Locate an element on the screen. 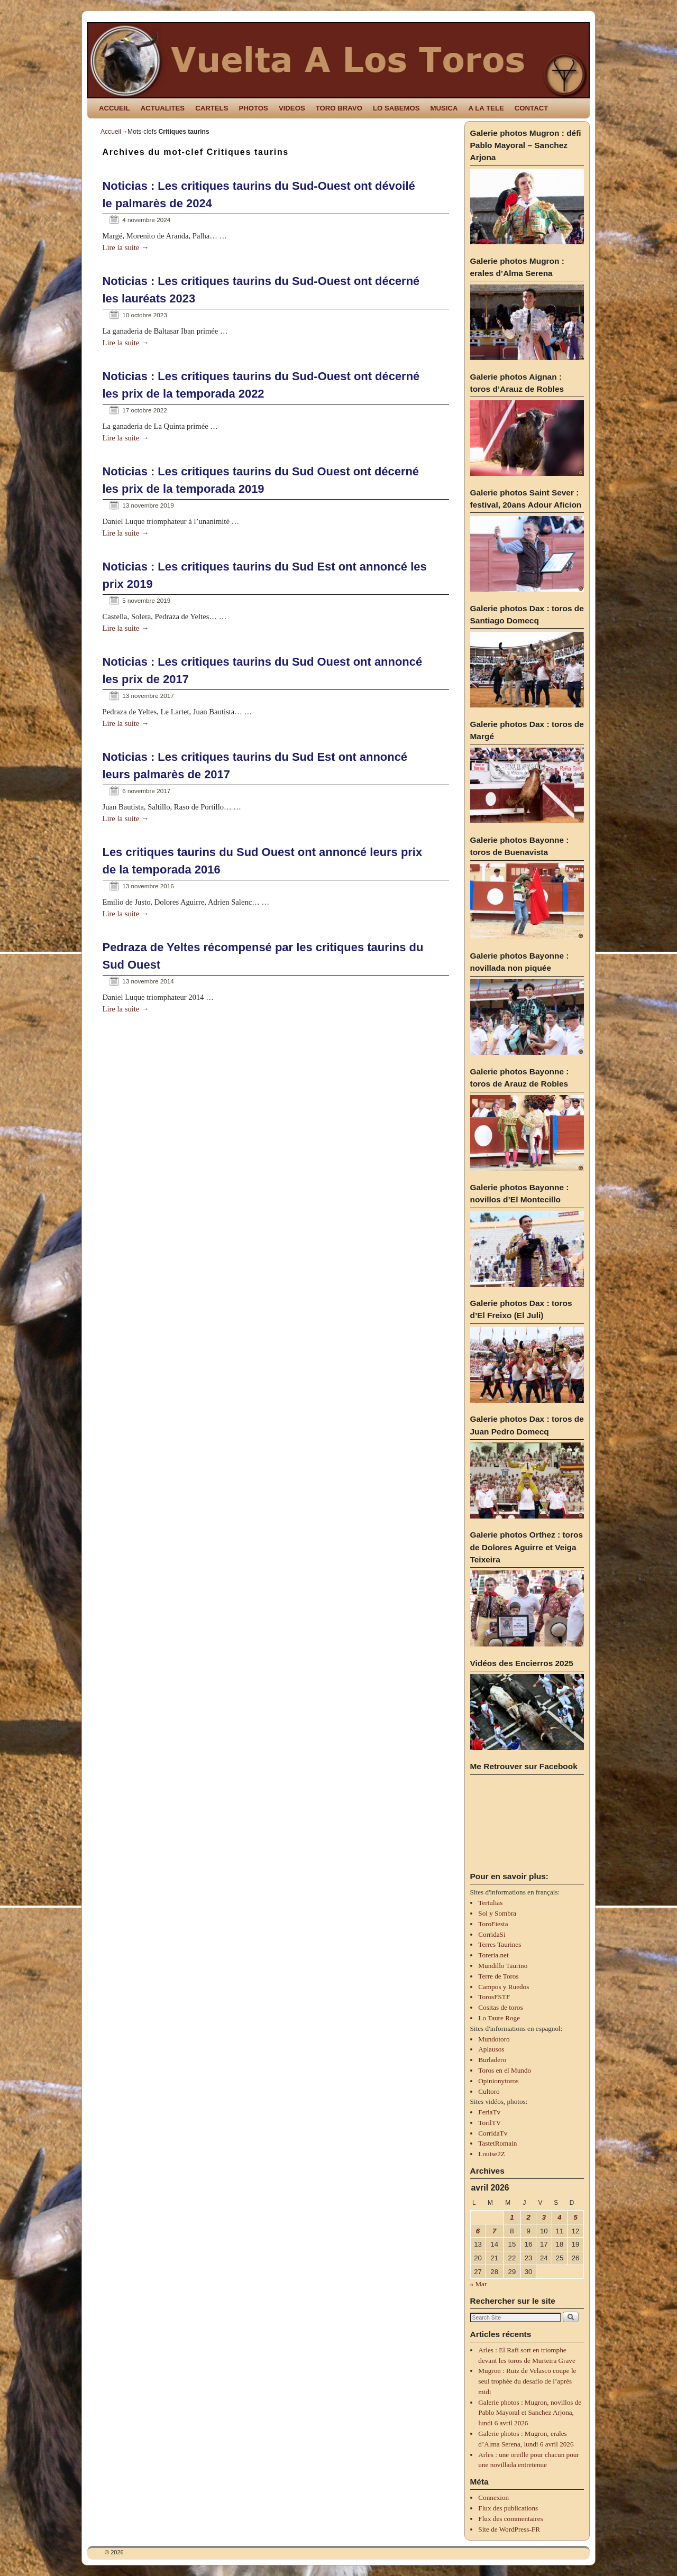 This screenshot has width=677, height=2576. Mugron : Ruiz de Velasco coupe le seul trophée du desafio de l’après midi is located at coordinates (527, 2381).